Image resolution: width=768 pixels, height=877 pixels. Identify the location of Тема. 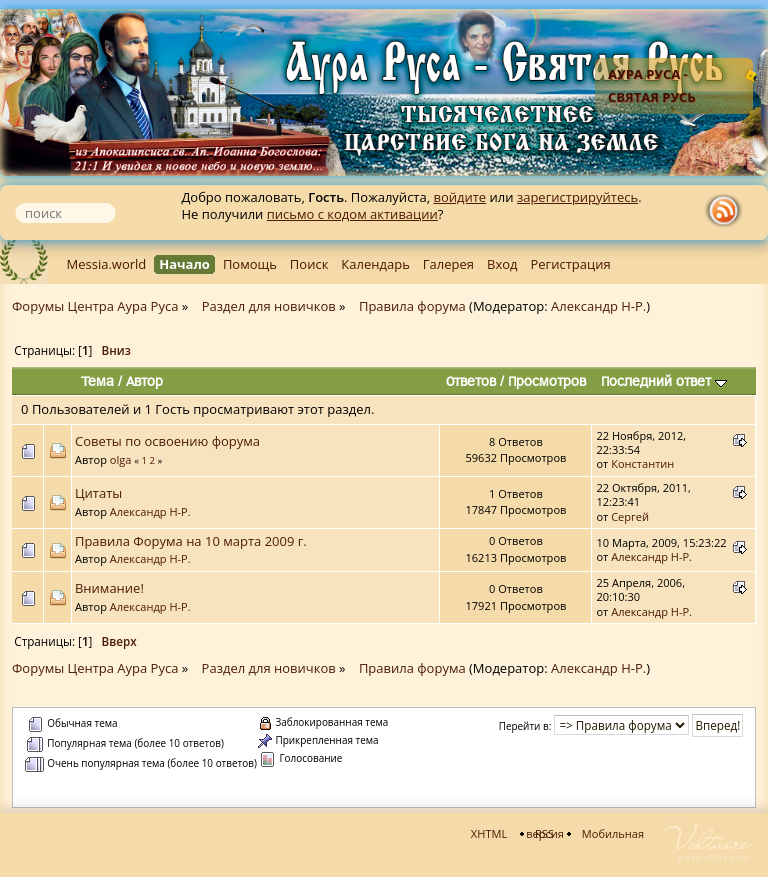
(97, 381).